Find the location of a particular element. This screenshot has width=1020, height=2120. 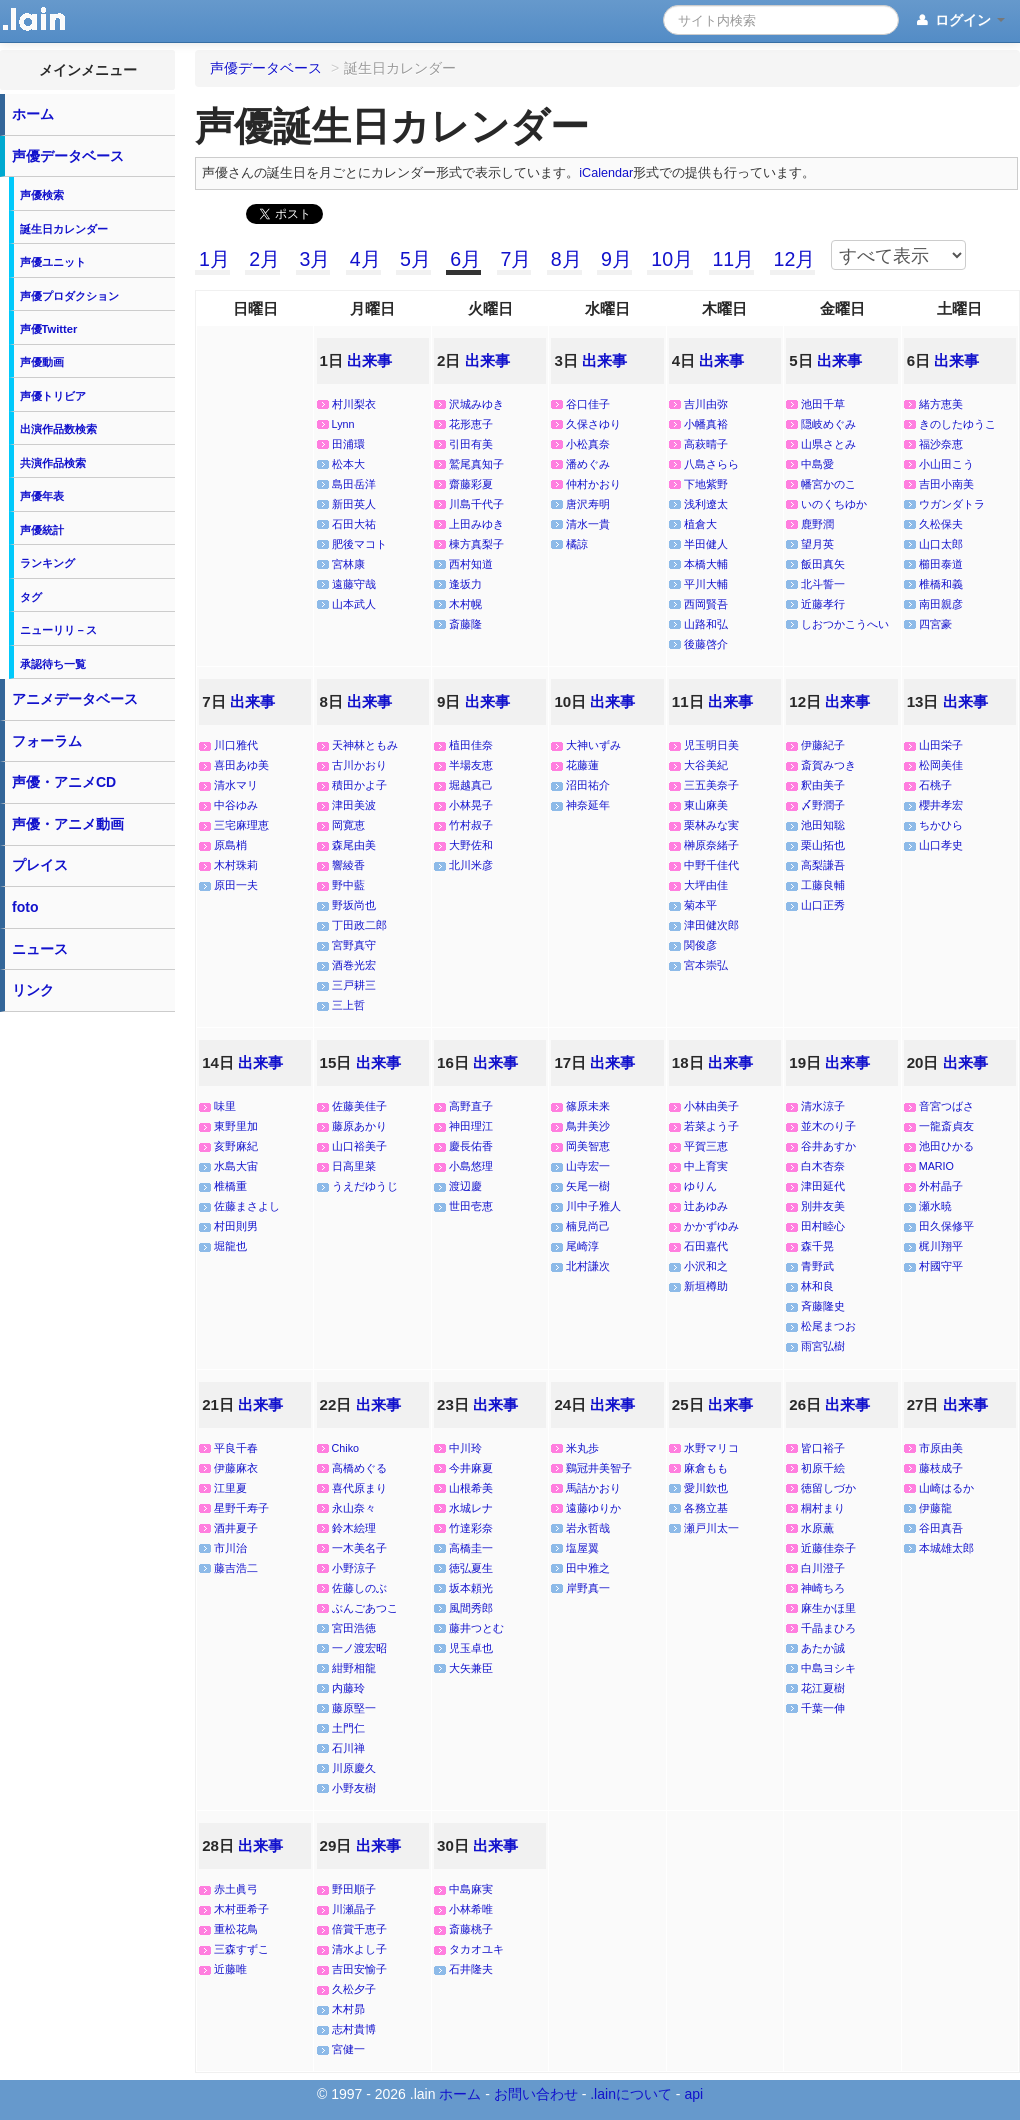

櫛田泰道 is located at coordinates (941, 564).